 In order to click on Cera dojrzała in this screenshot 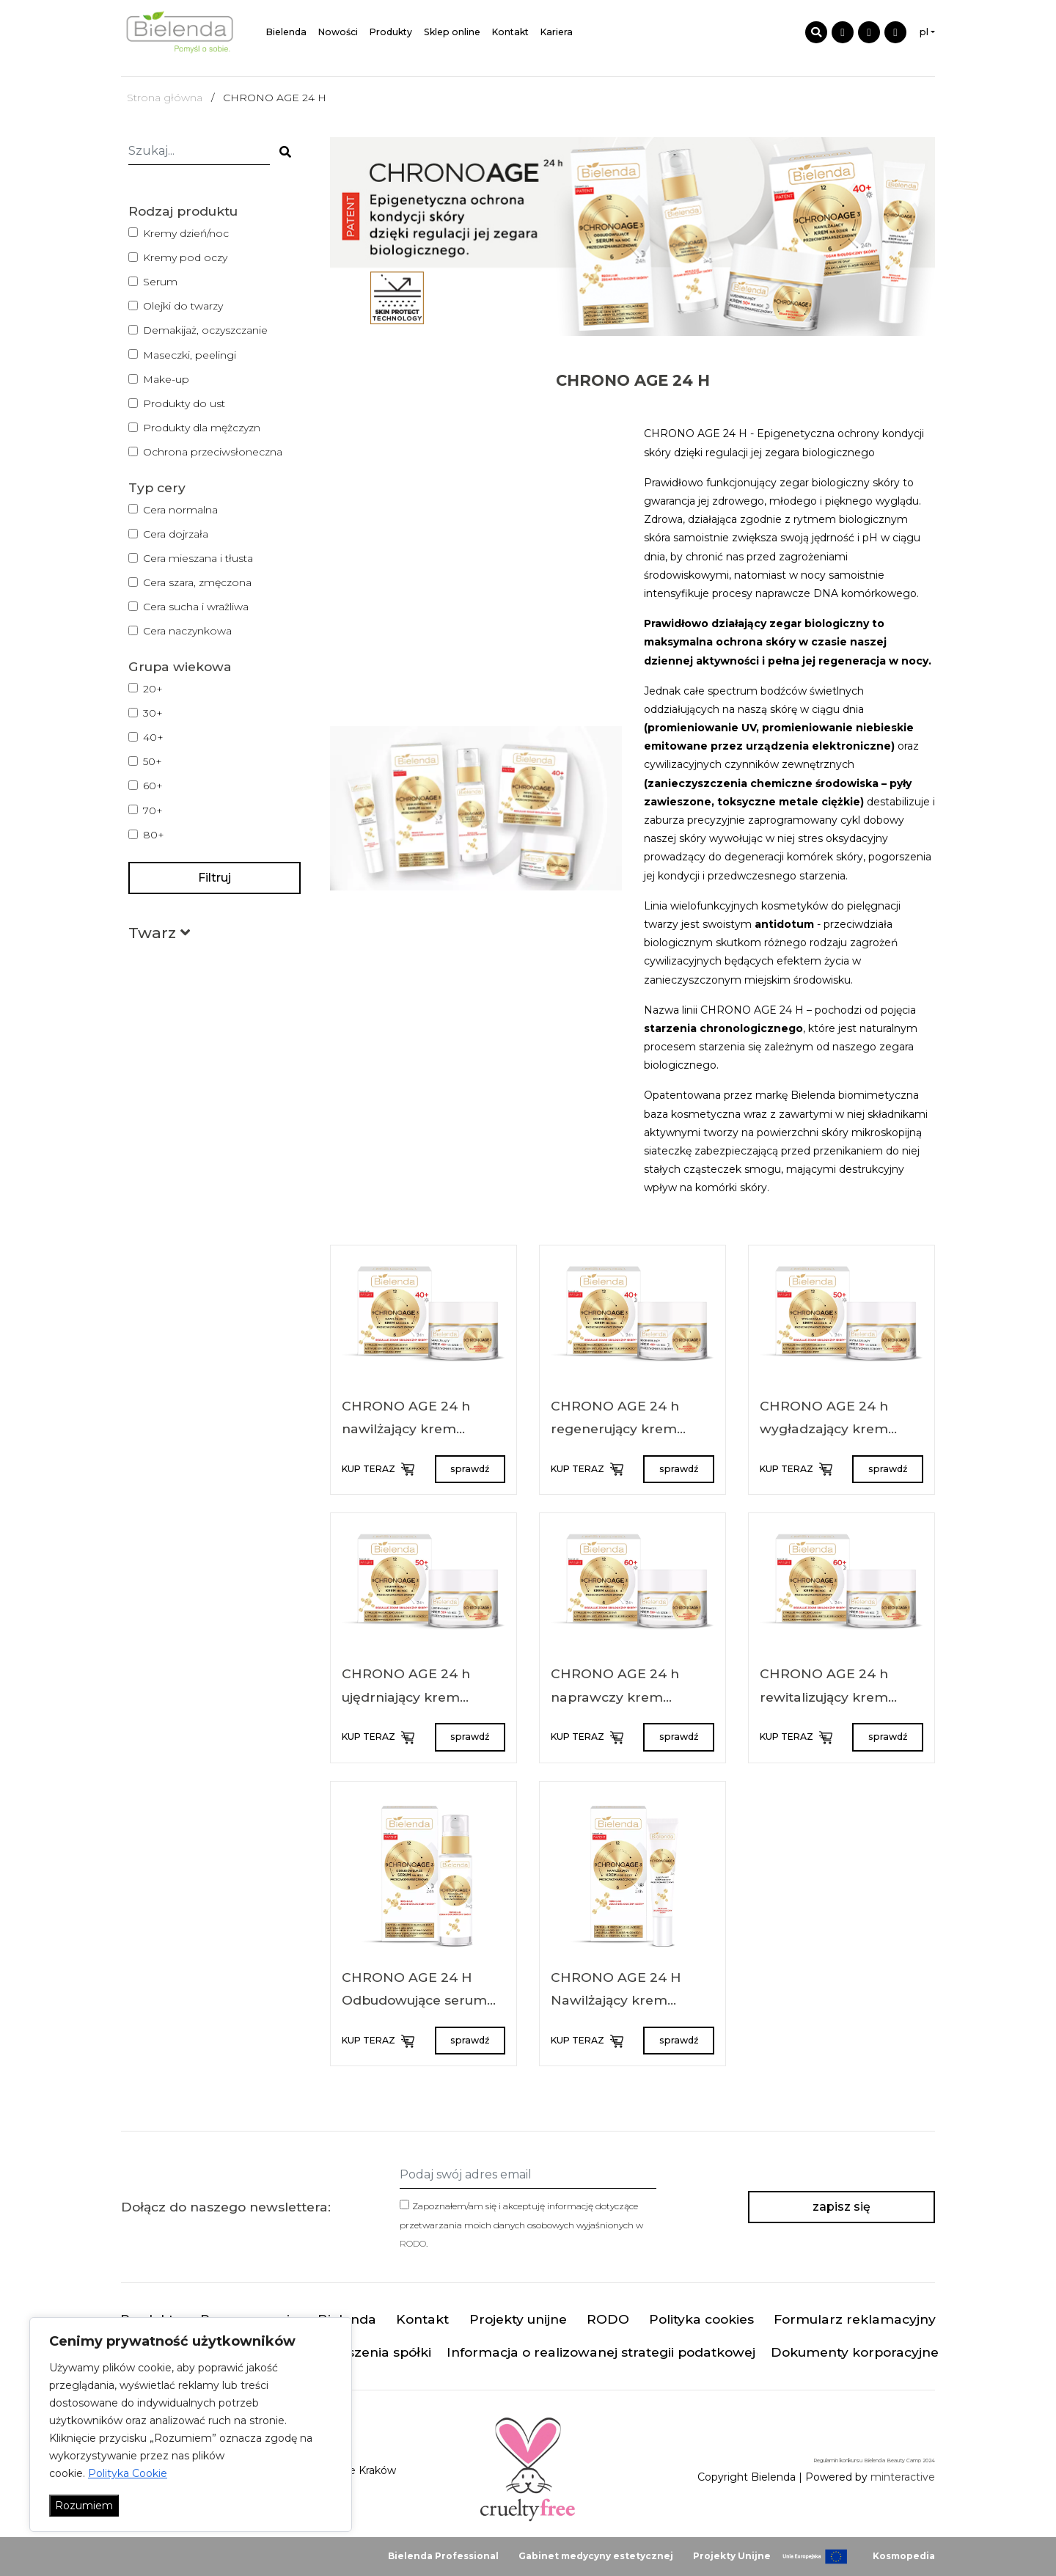, I will do `click(175, 534)`.